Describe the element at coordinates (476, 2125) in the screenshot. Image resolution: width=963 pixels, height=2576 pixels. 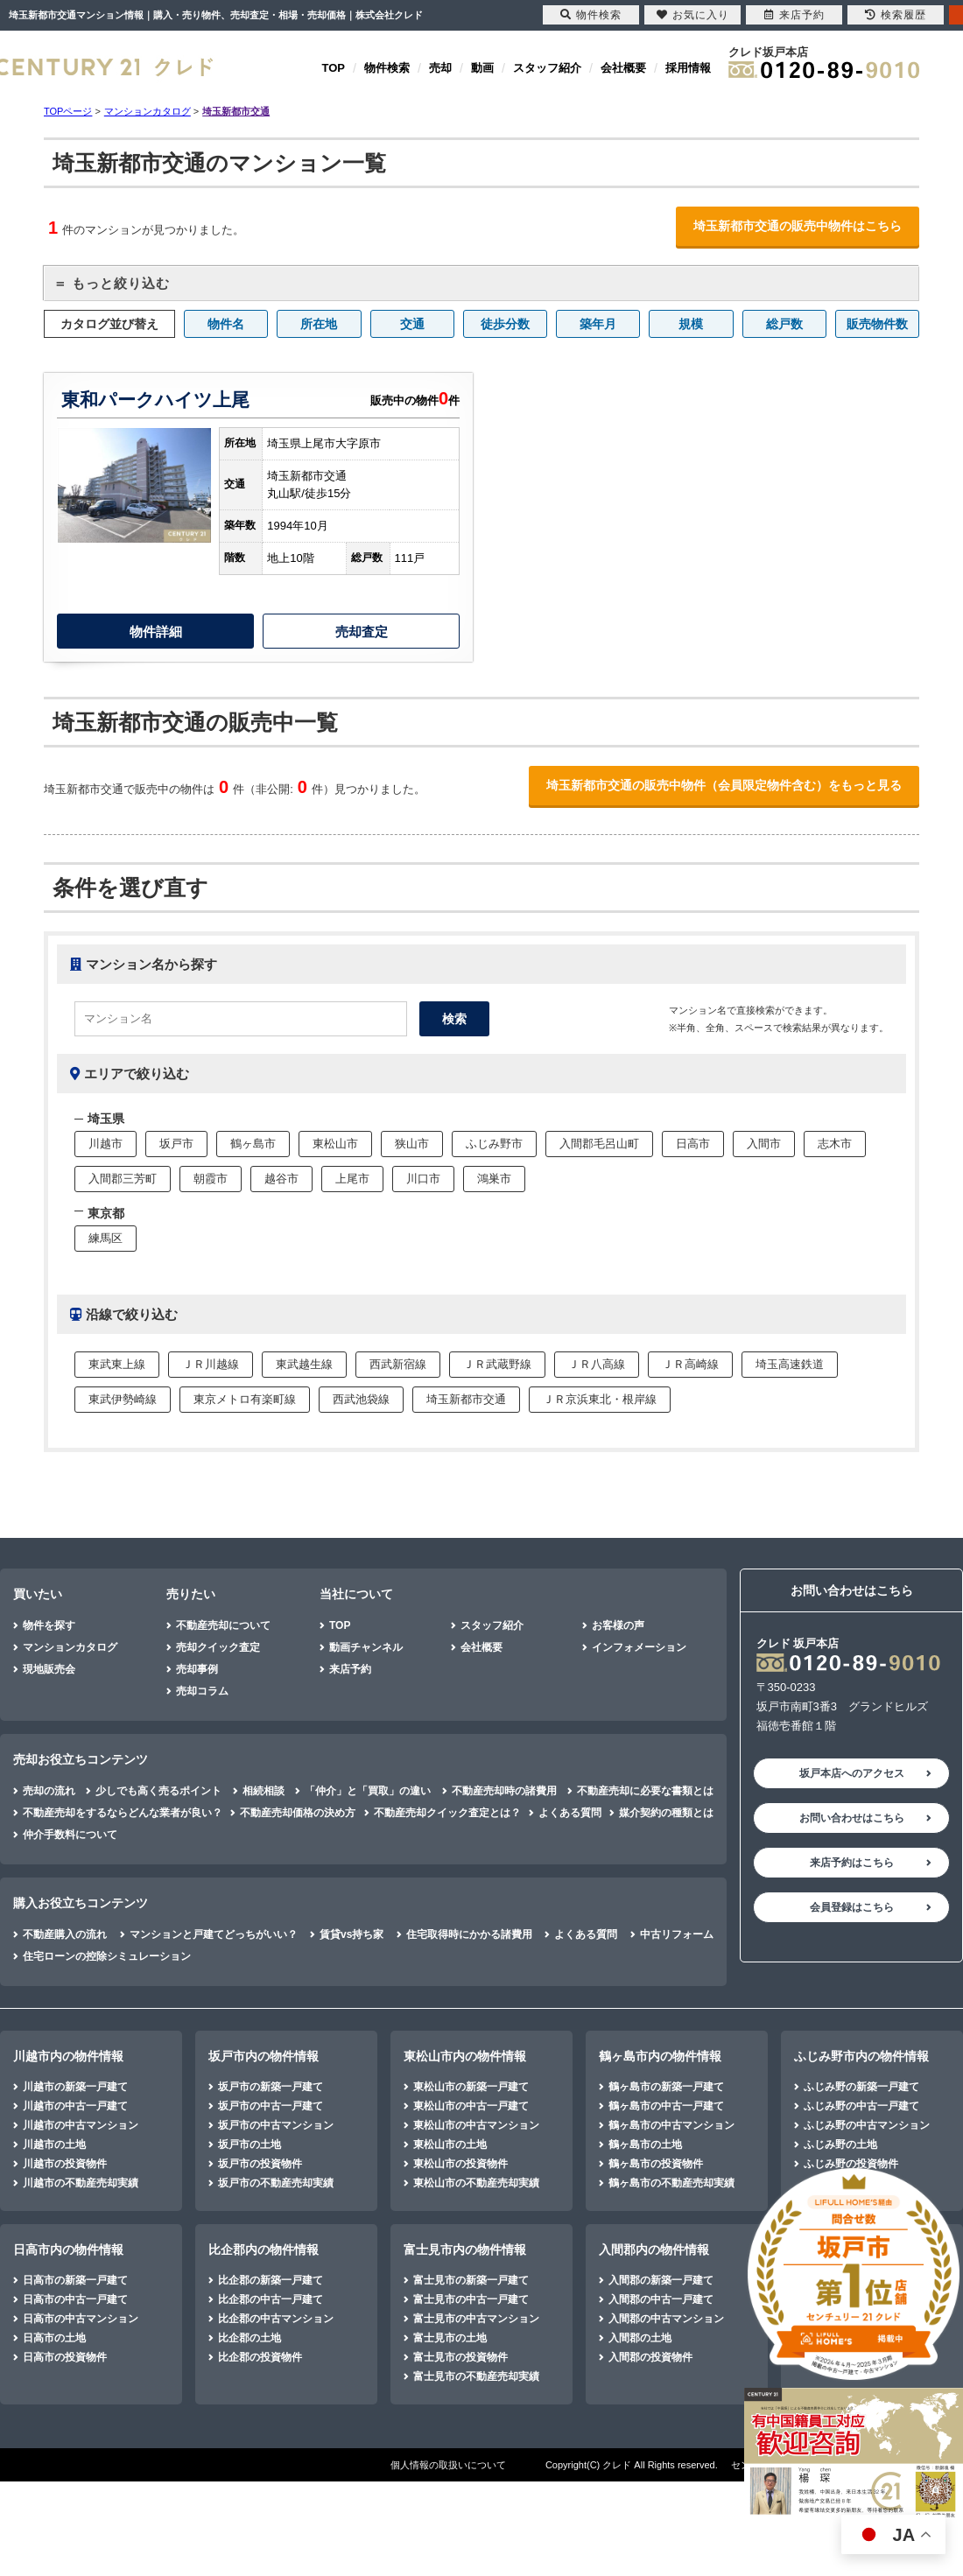
I see `東松山市の中古マンション` at that location.